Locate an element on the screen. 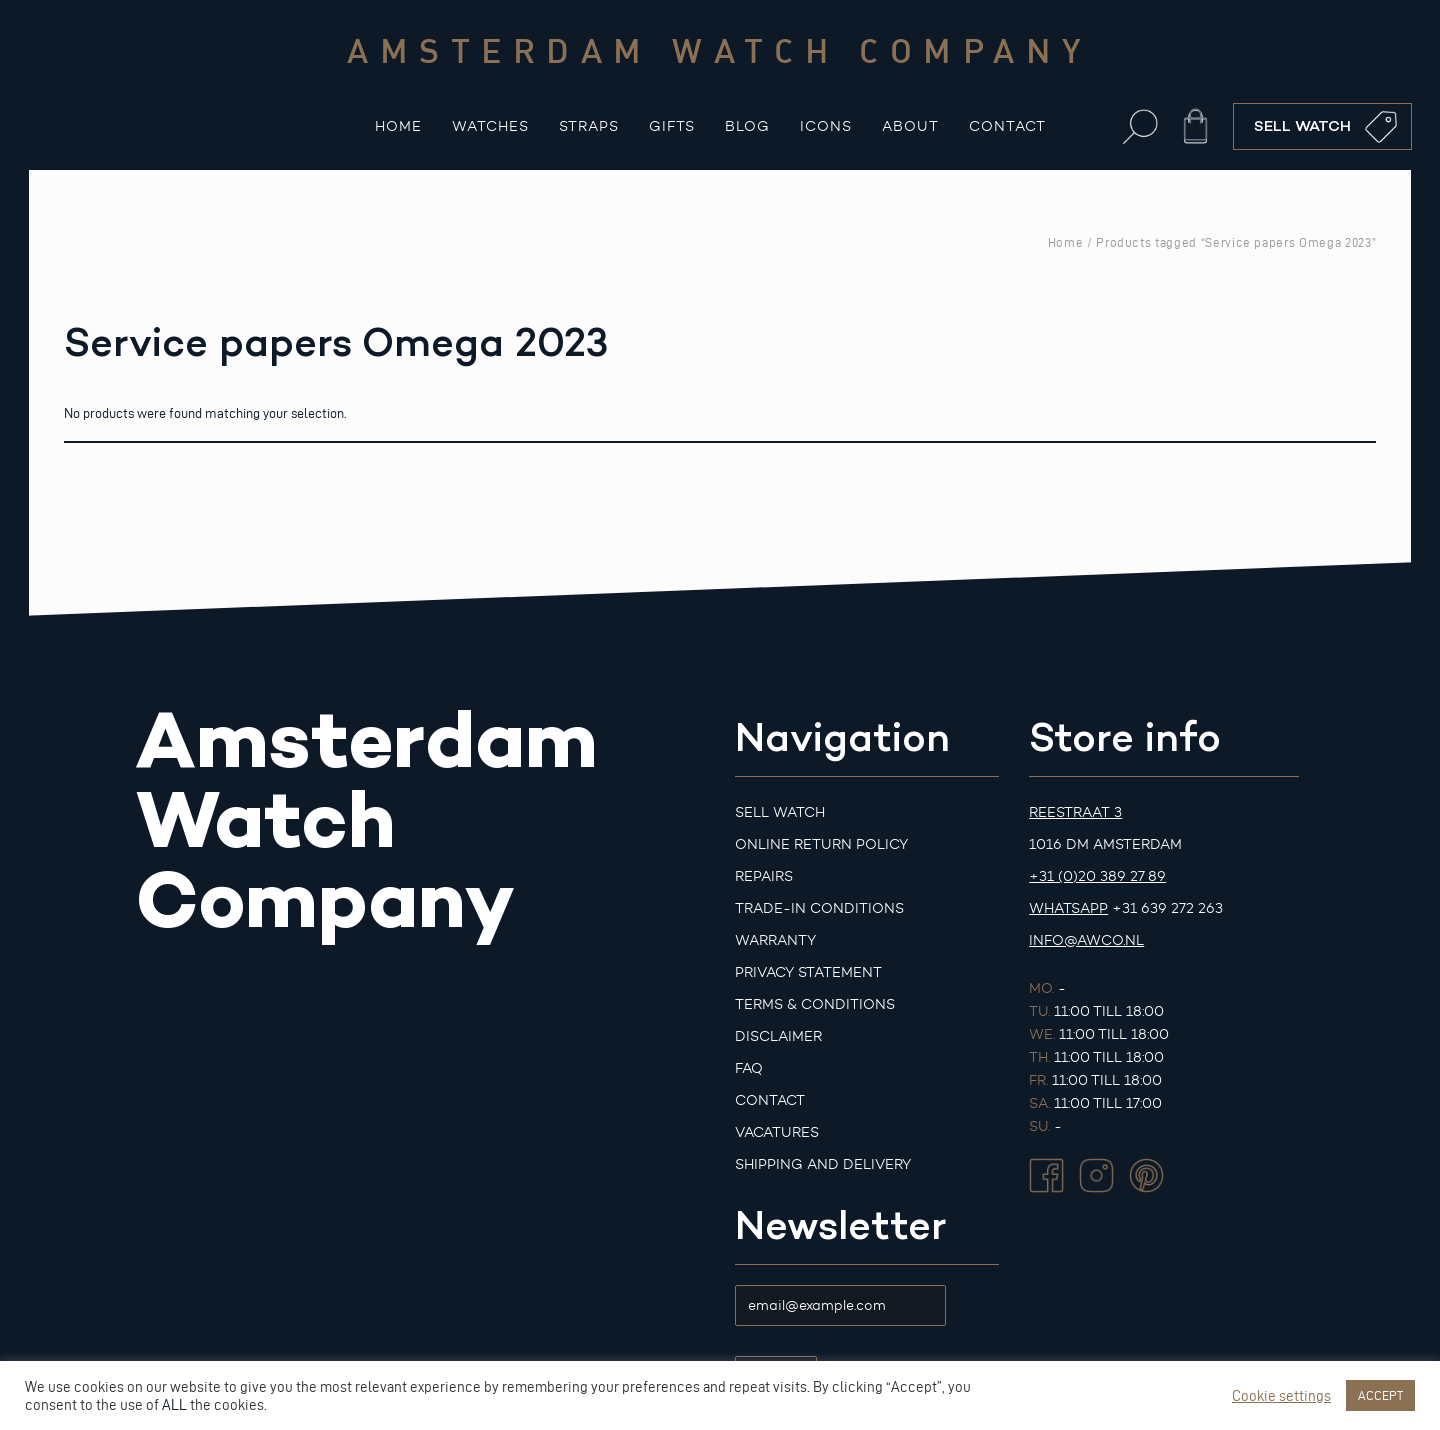 The width and height of the screenshot is (1440, 1430). Straps is located at coordinates (589, 126).